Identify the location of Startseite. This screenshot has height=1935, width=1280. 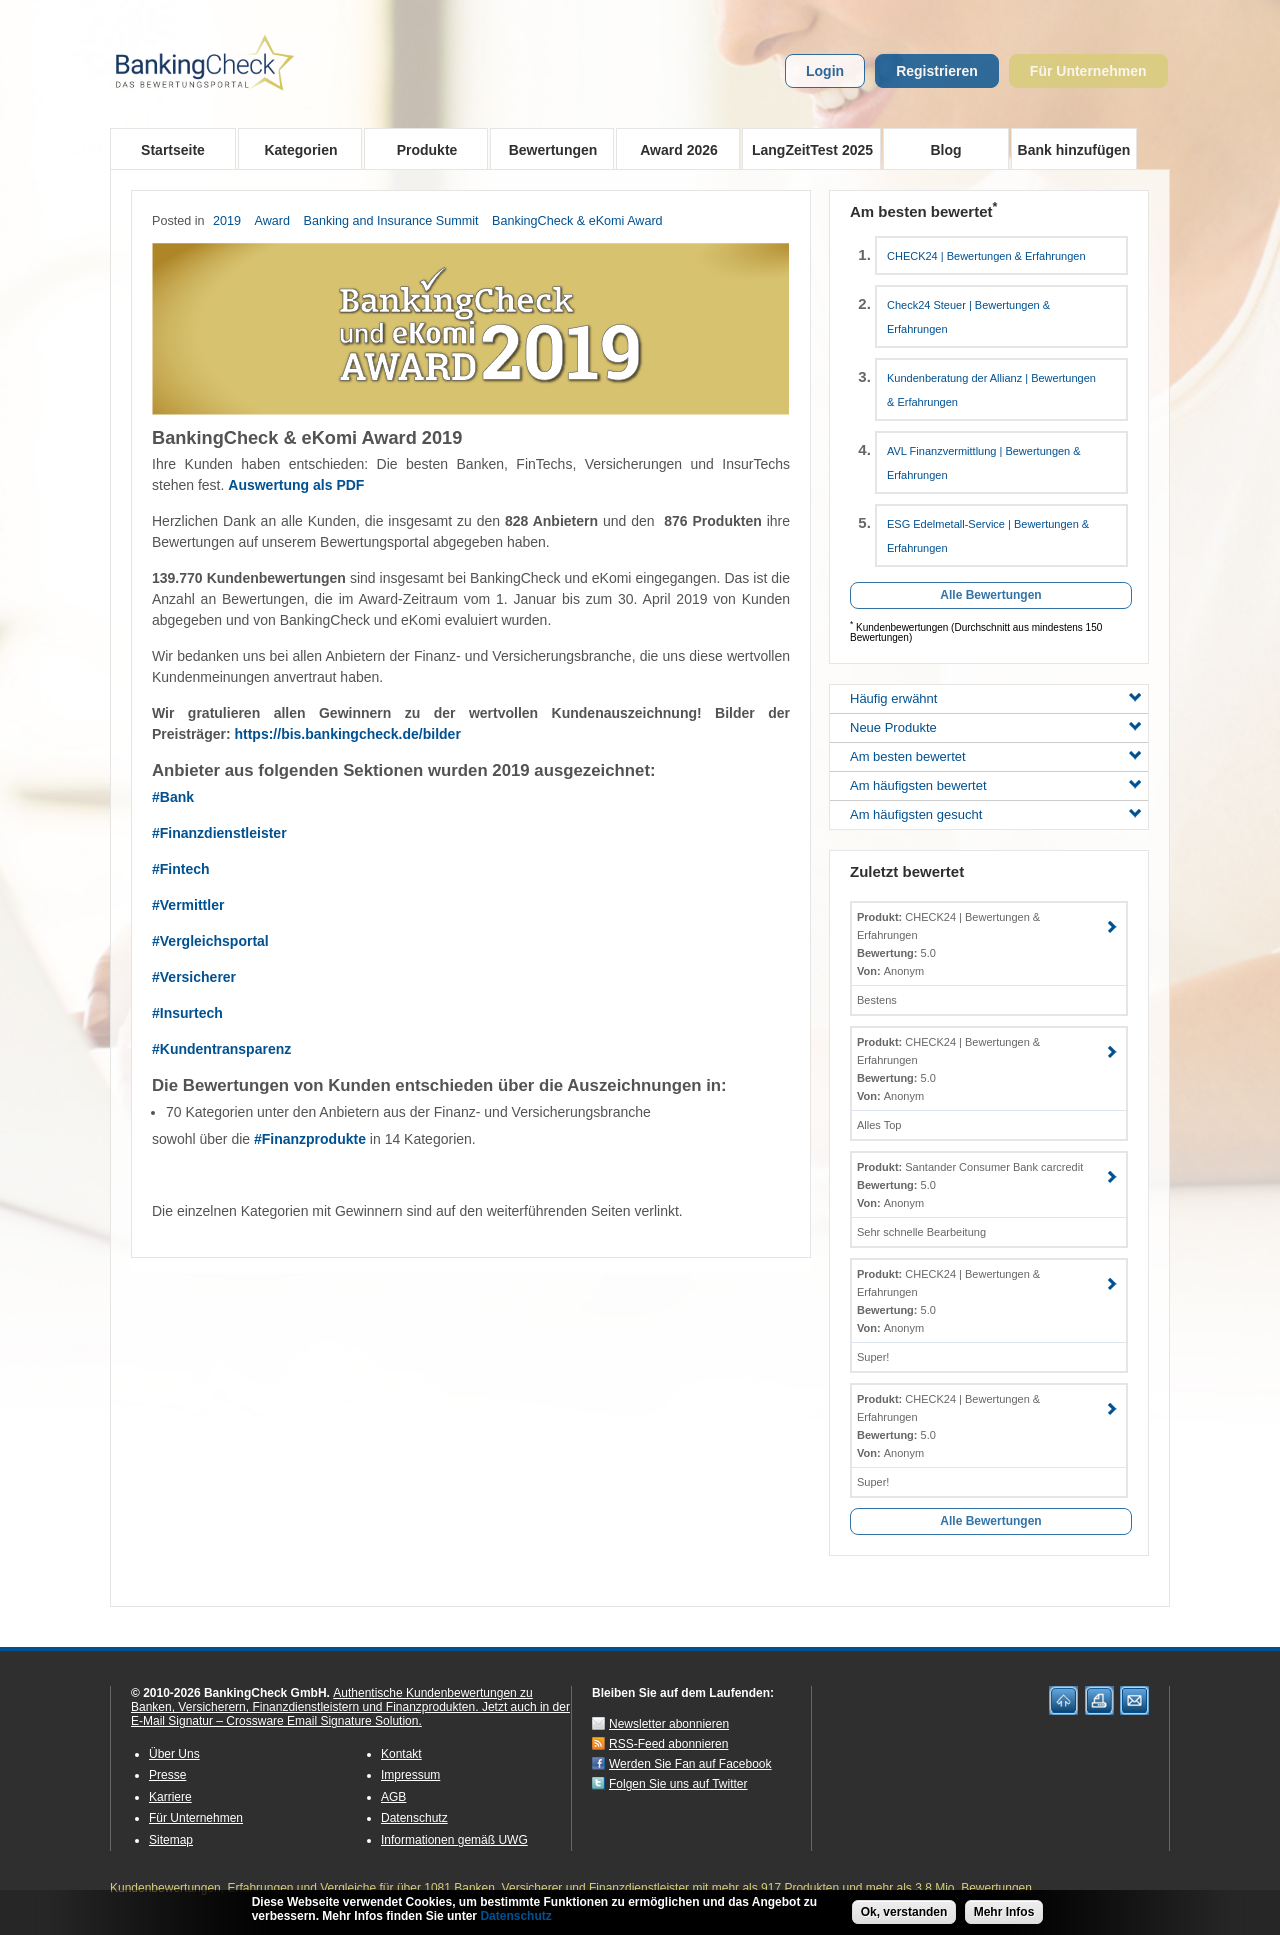
(173, 150).